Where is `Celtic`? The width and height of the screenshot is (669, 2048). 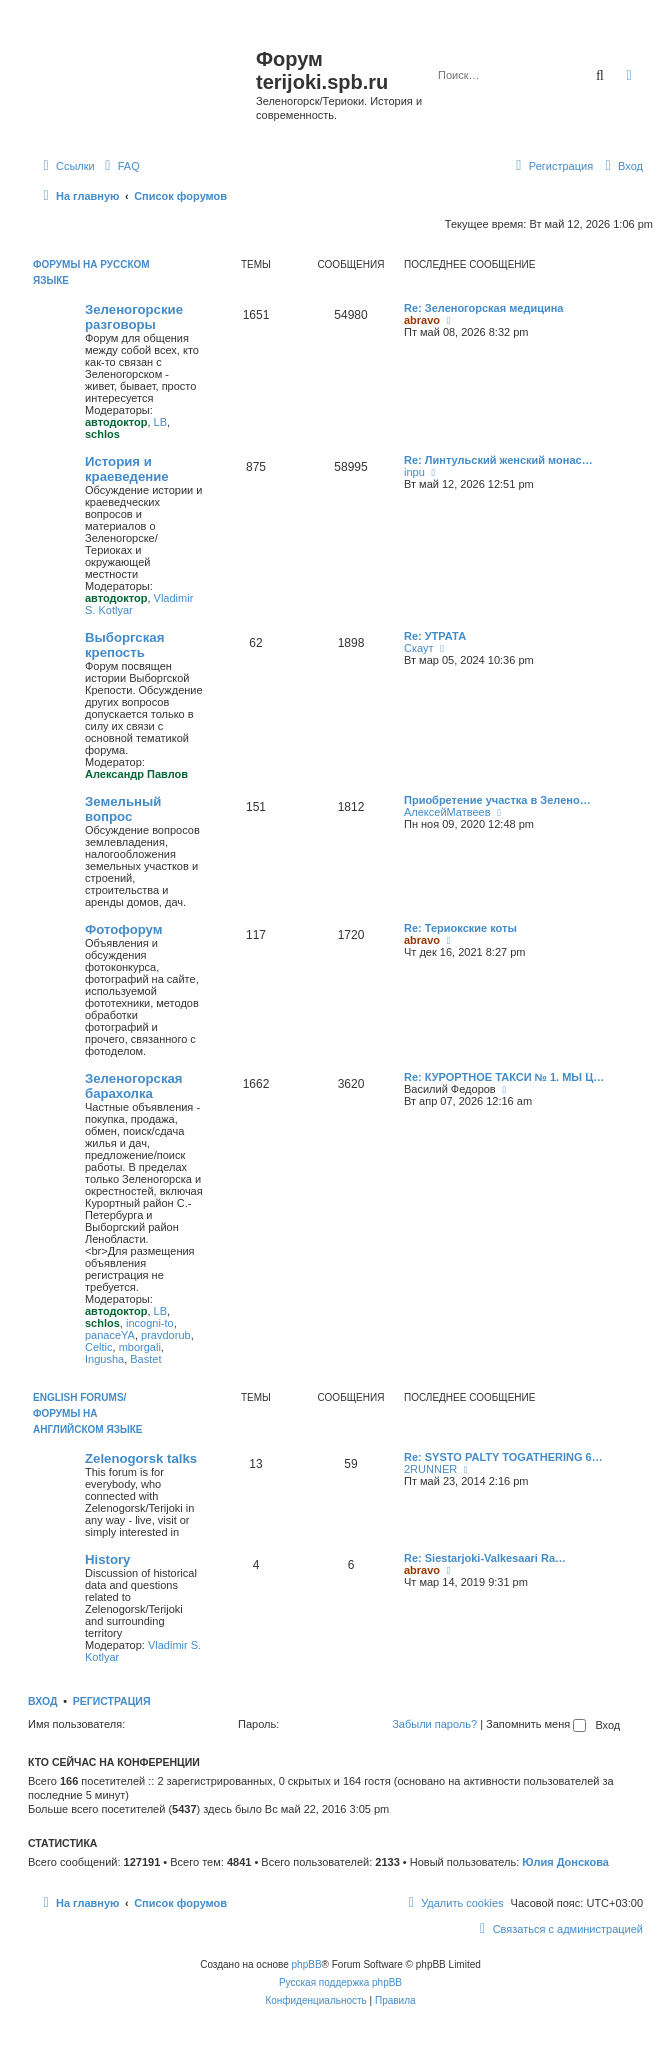 Celtic is located at coordinates (99, 1347).